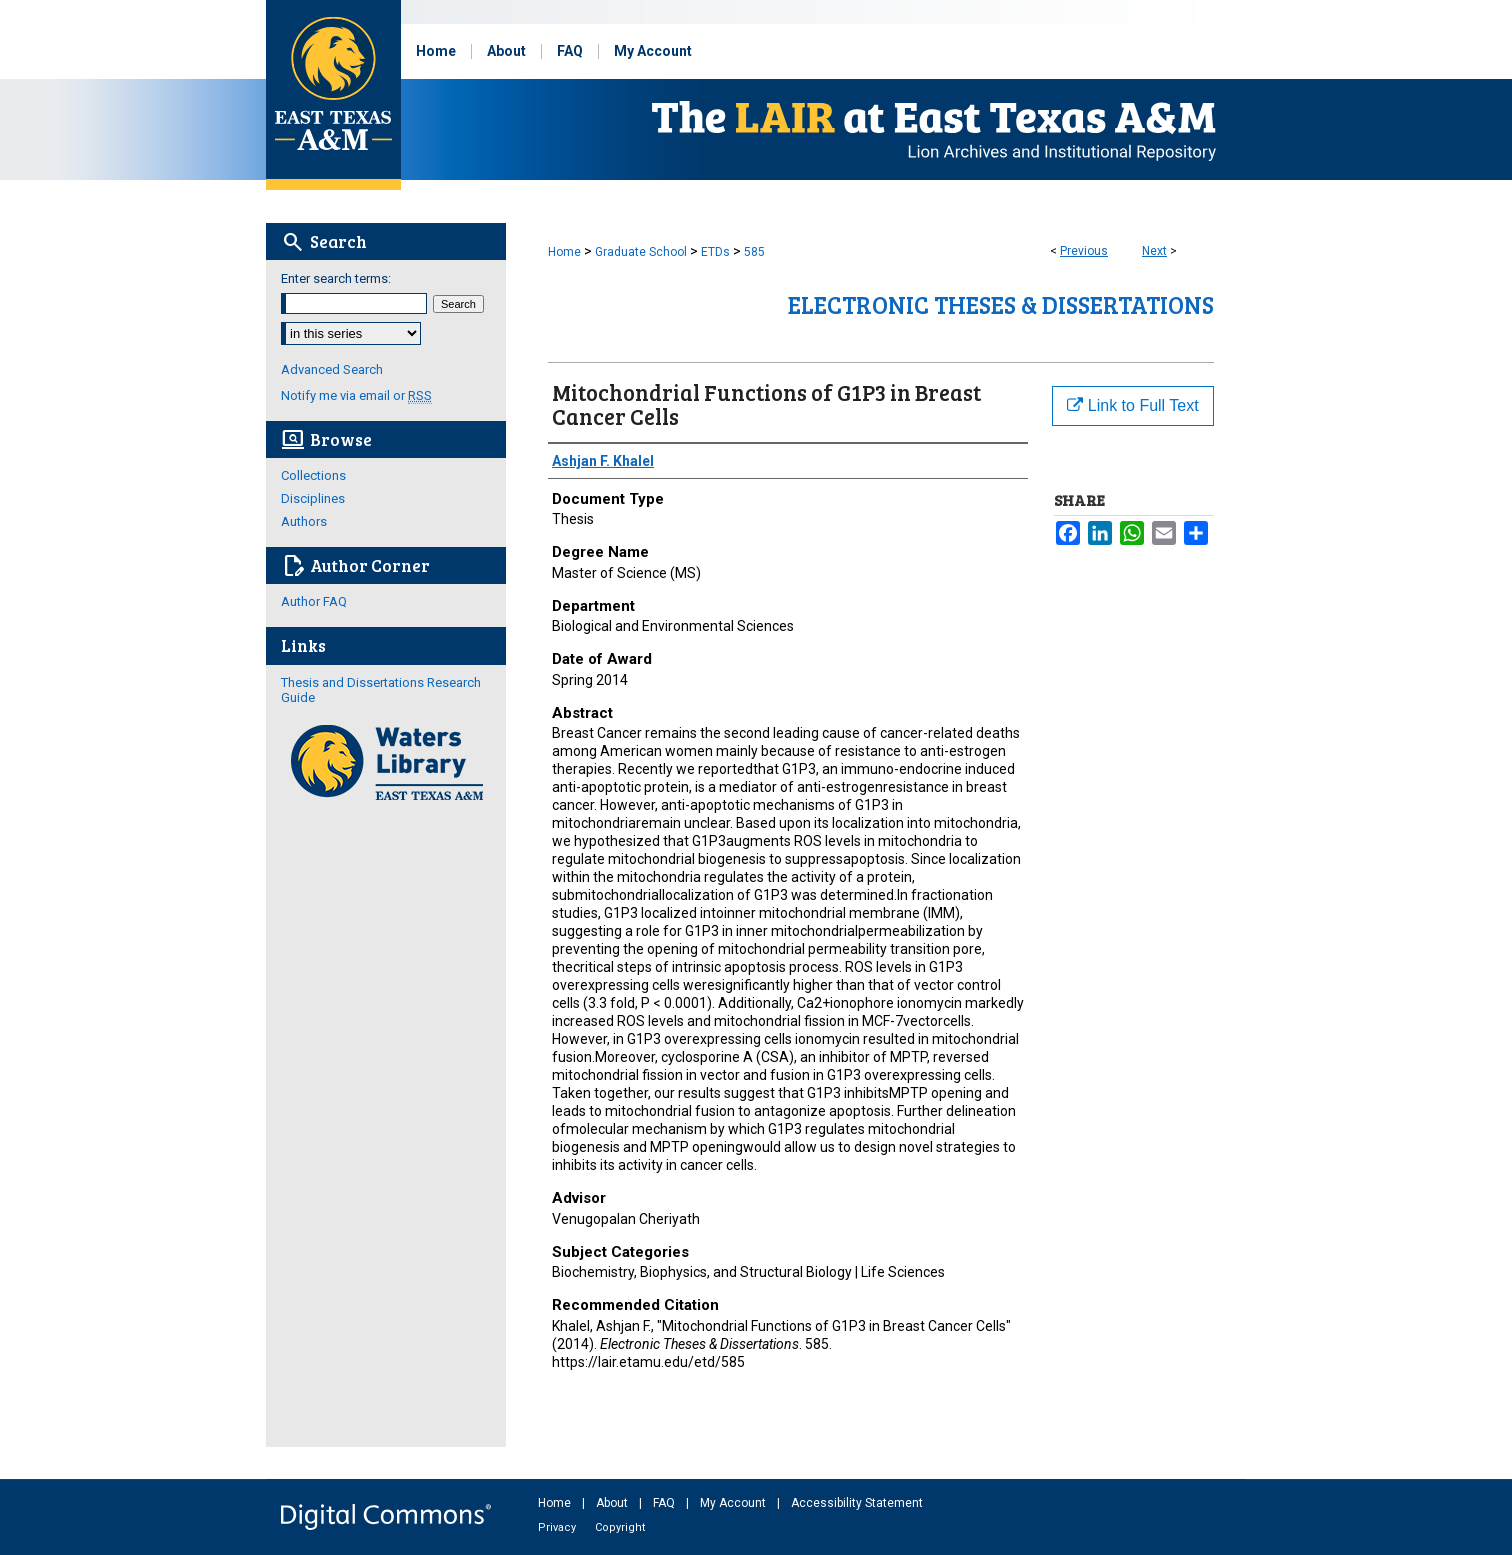 The height and width of the screenshot is (1555, 1512). Describe the element at coordinates (1154, 251) in the screenshot. I see `Next` at that location.